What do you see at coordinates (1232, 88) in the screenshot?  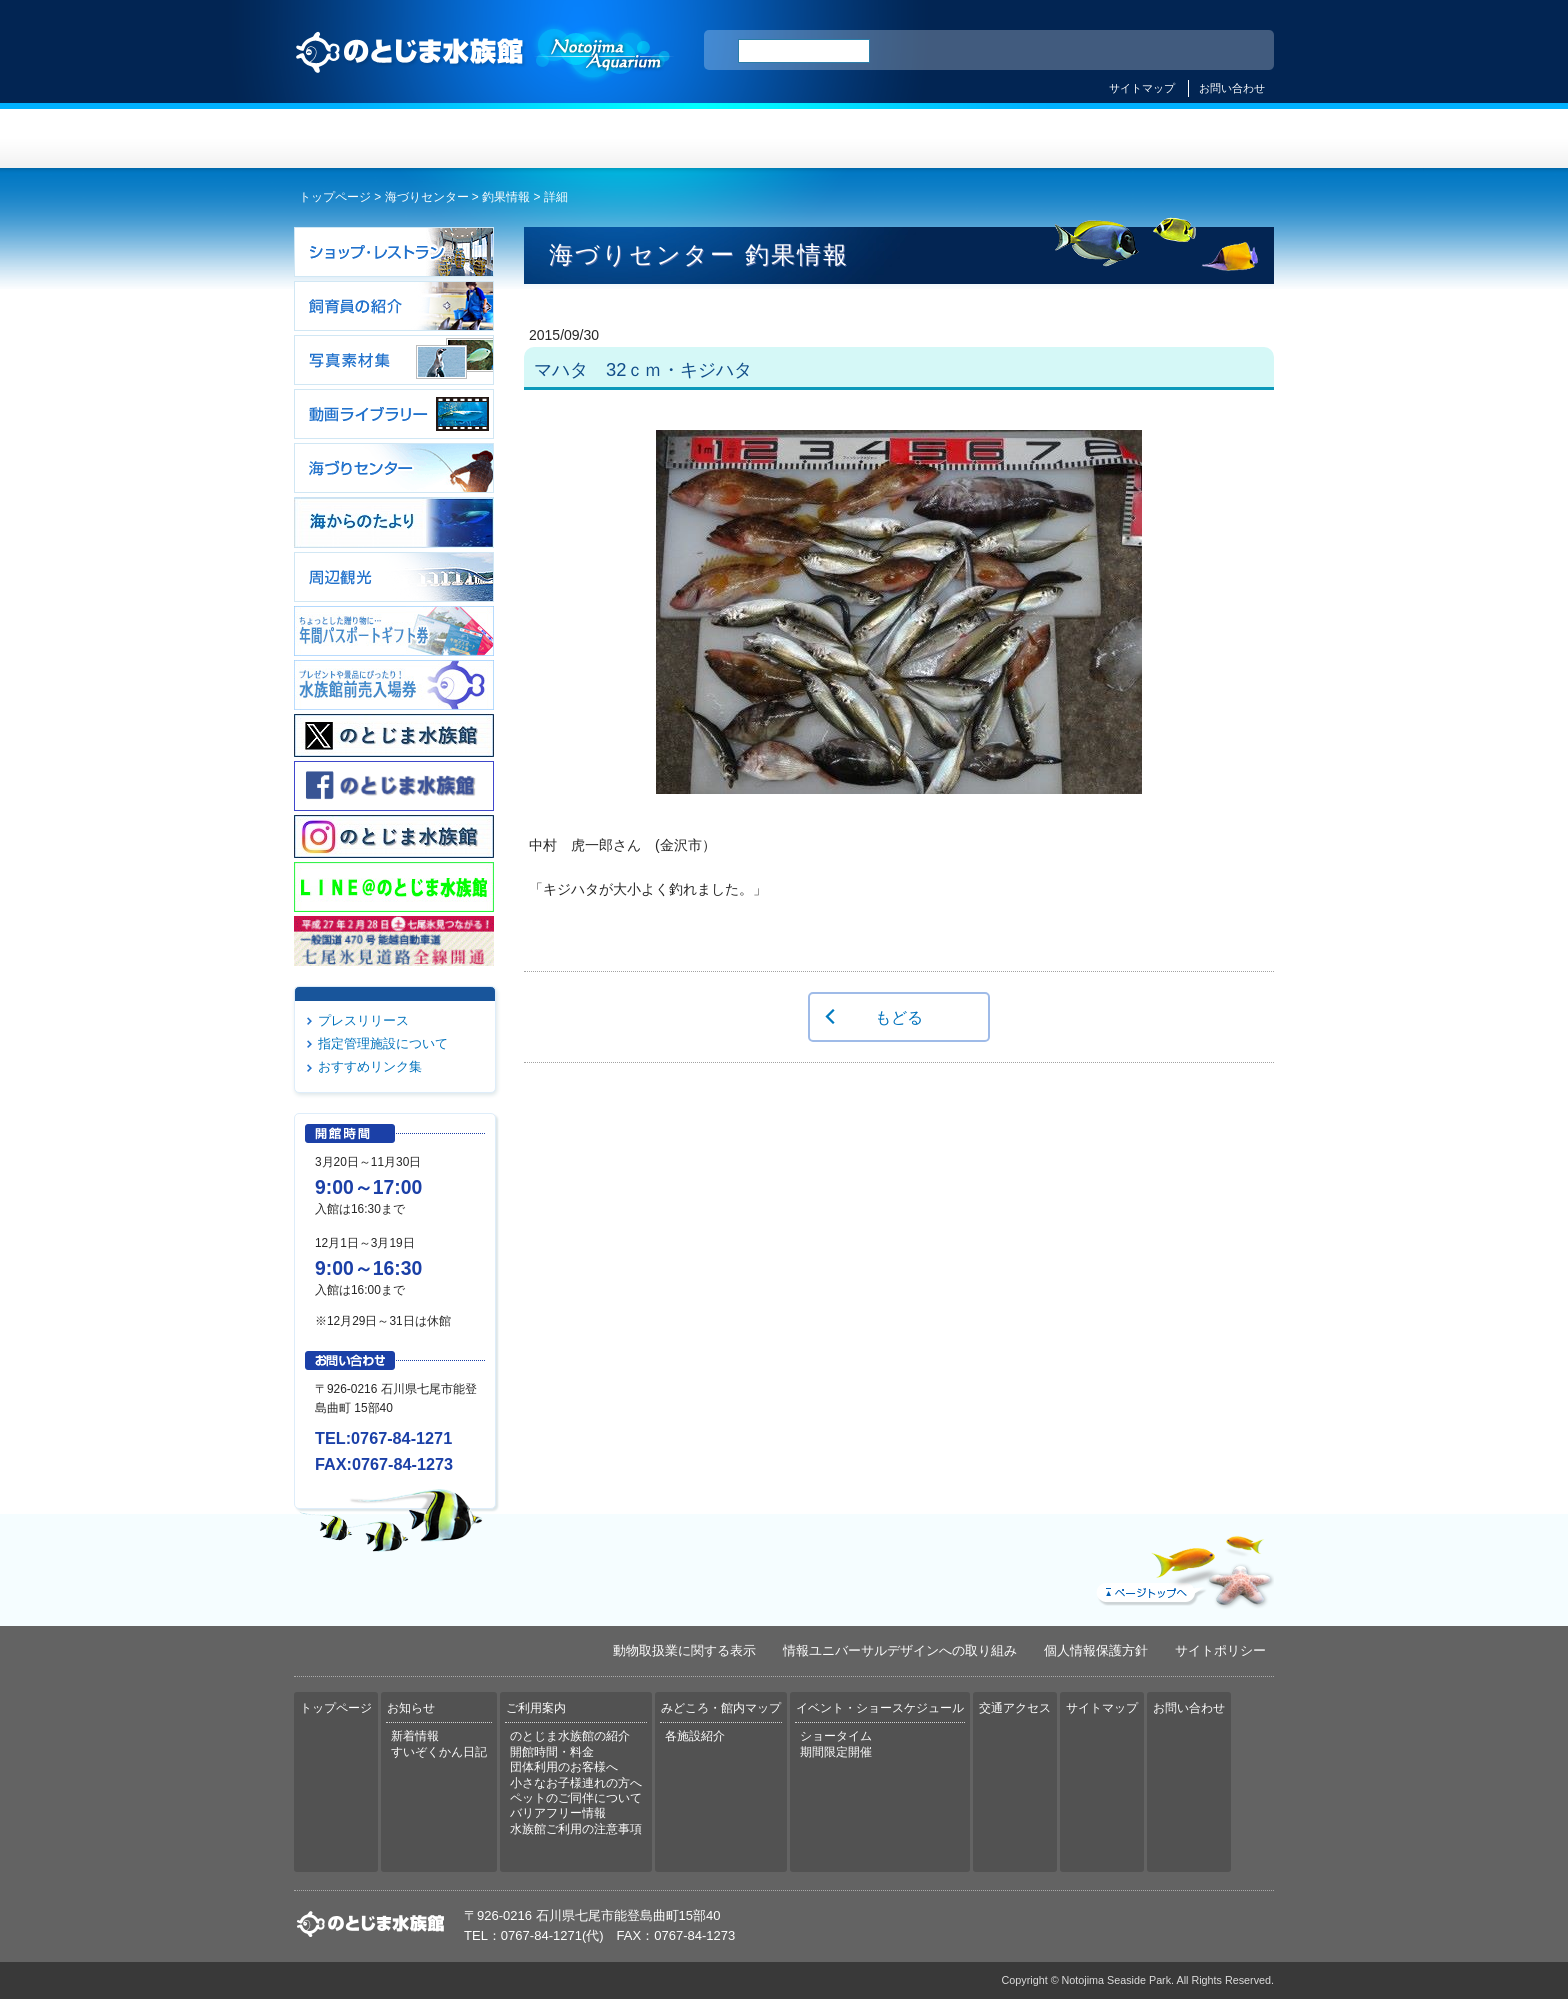 I see `お問い合わせ` at bounding box center [1232, 88].